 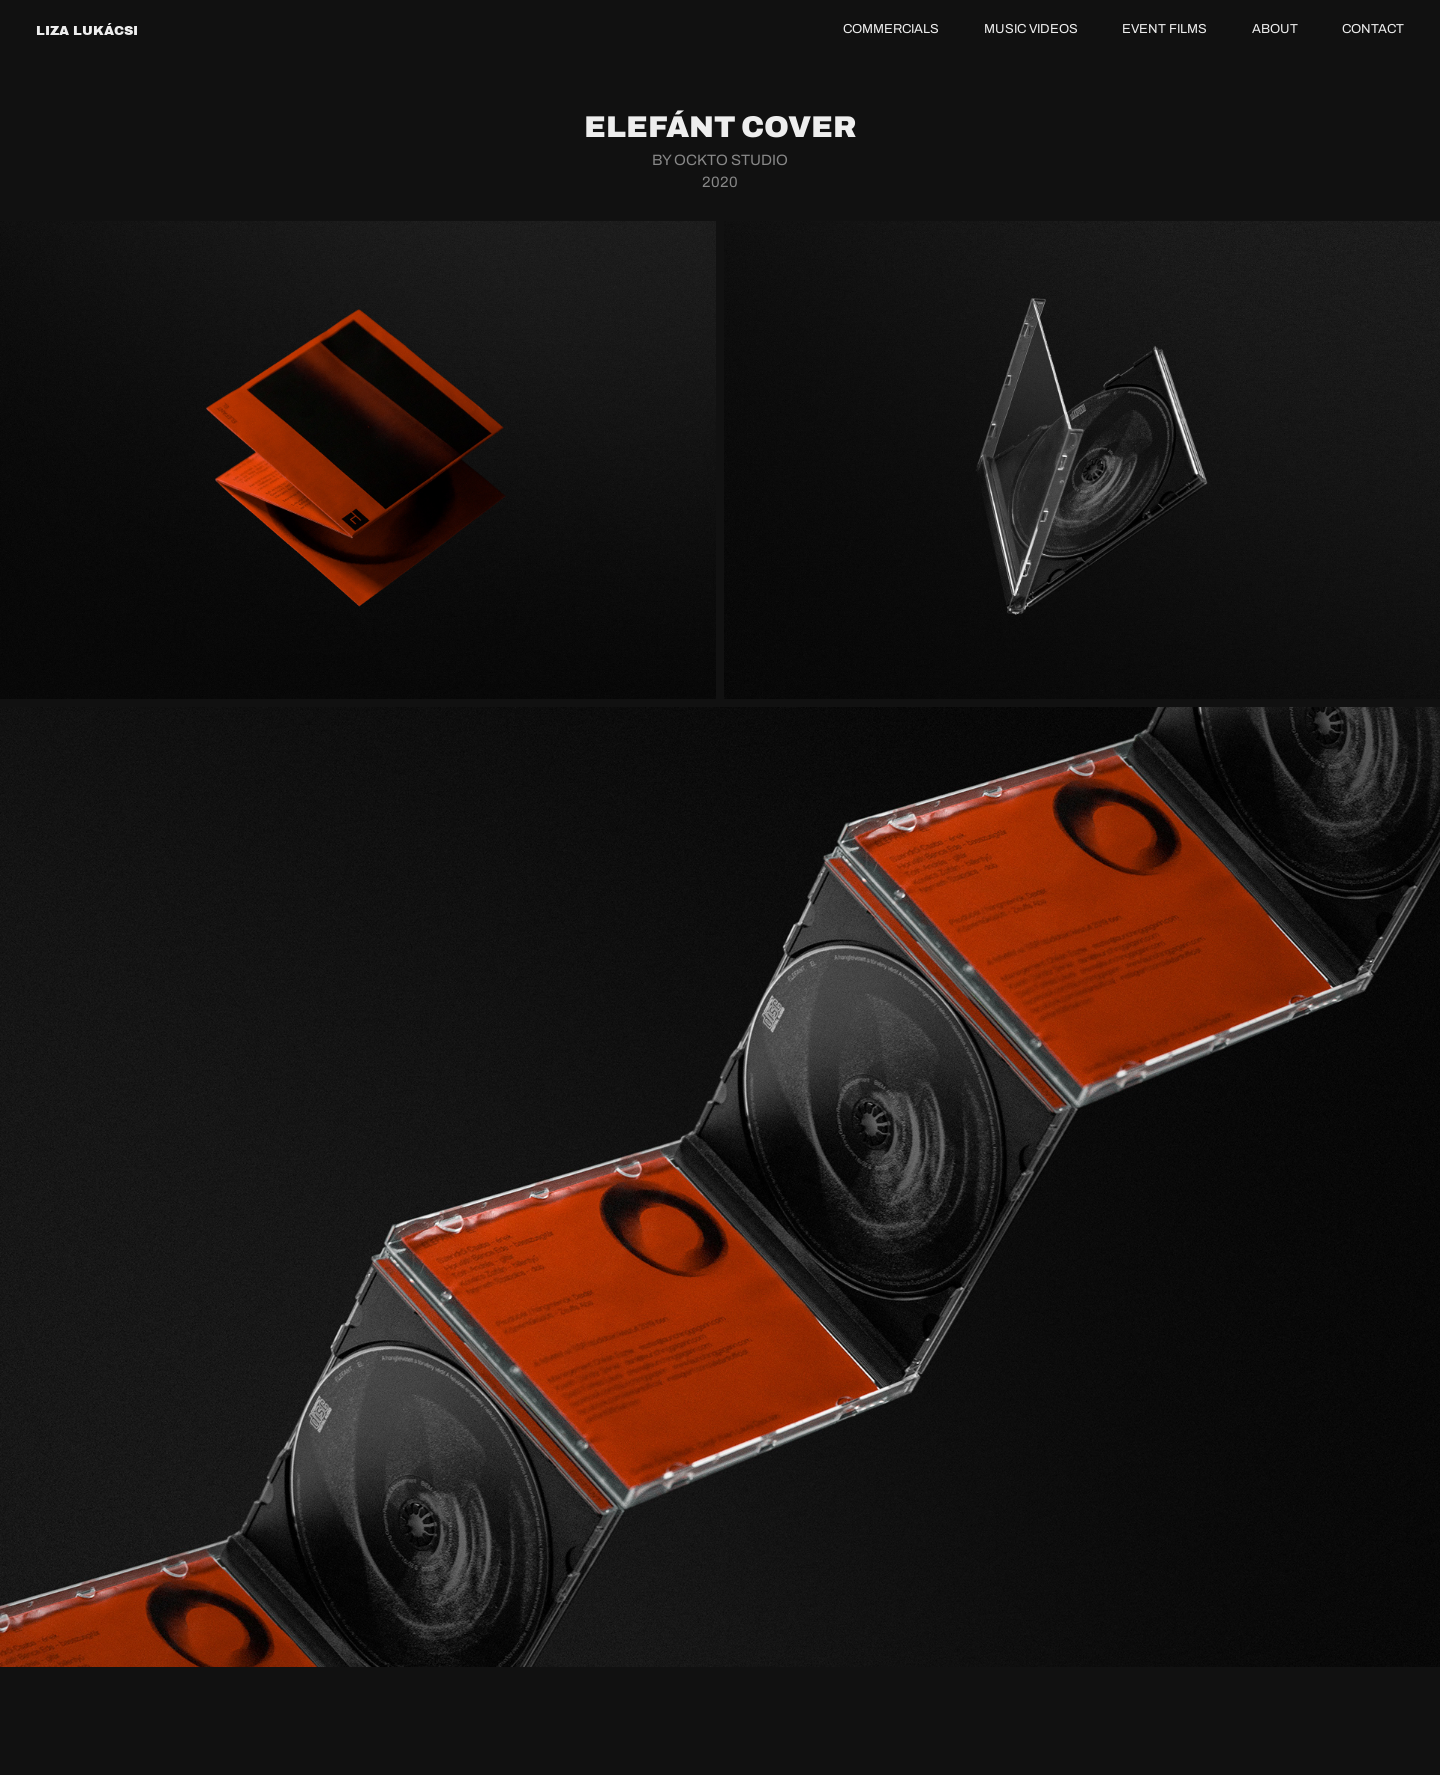 What do you see at coordinates (1373, 28) in the screenshot?
I see `CONTACT` at bounding box center [1373, 28].